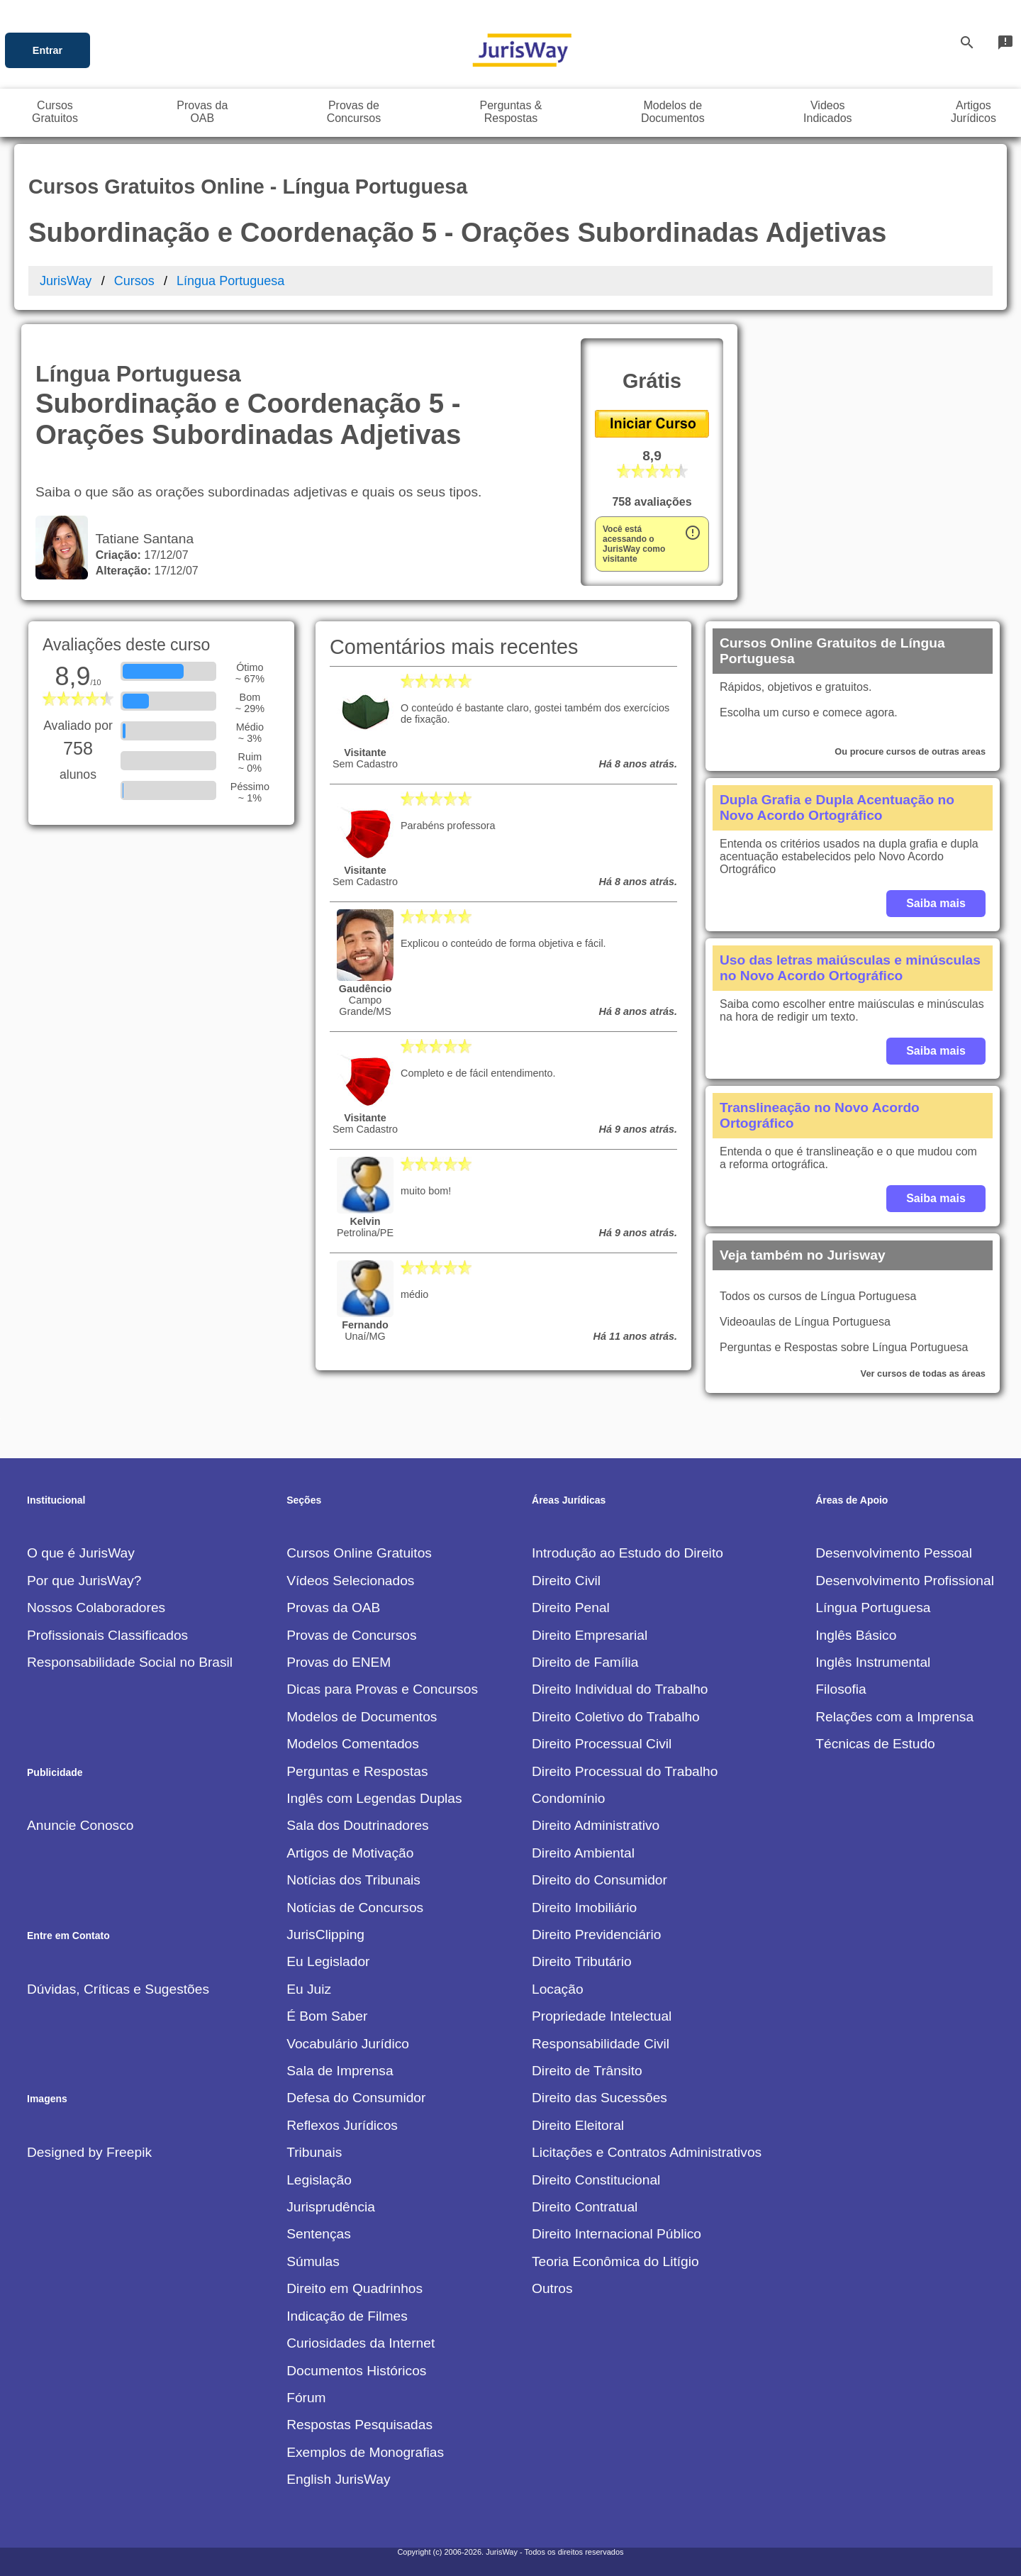 Image resolution: width=1021 pixels, height=2576 pixels. Describe the element at coordinates (342, 2125) in the screenshot. I see `Reflexos Jurídicos` at that location.